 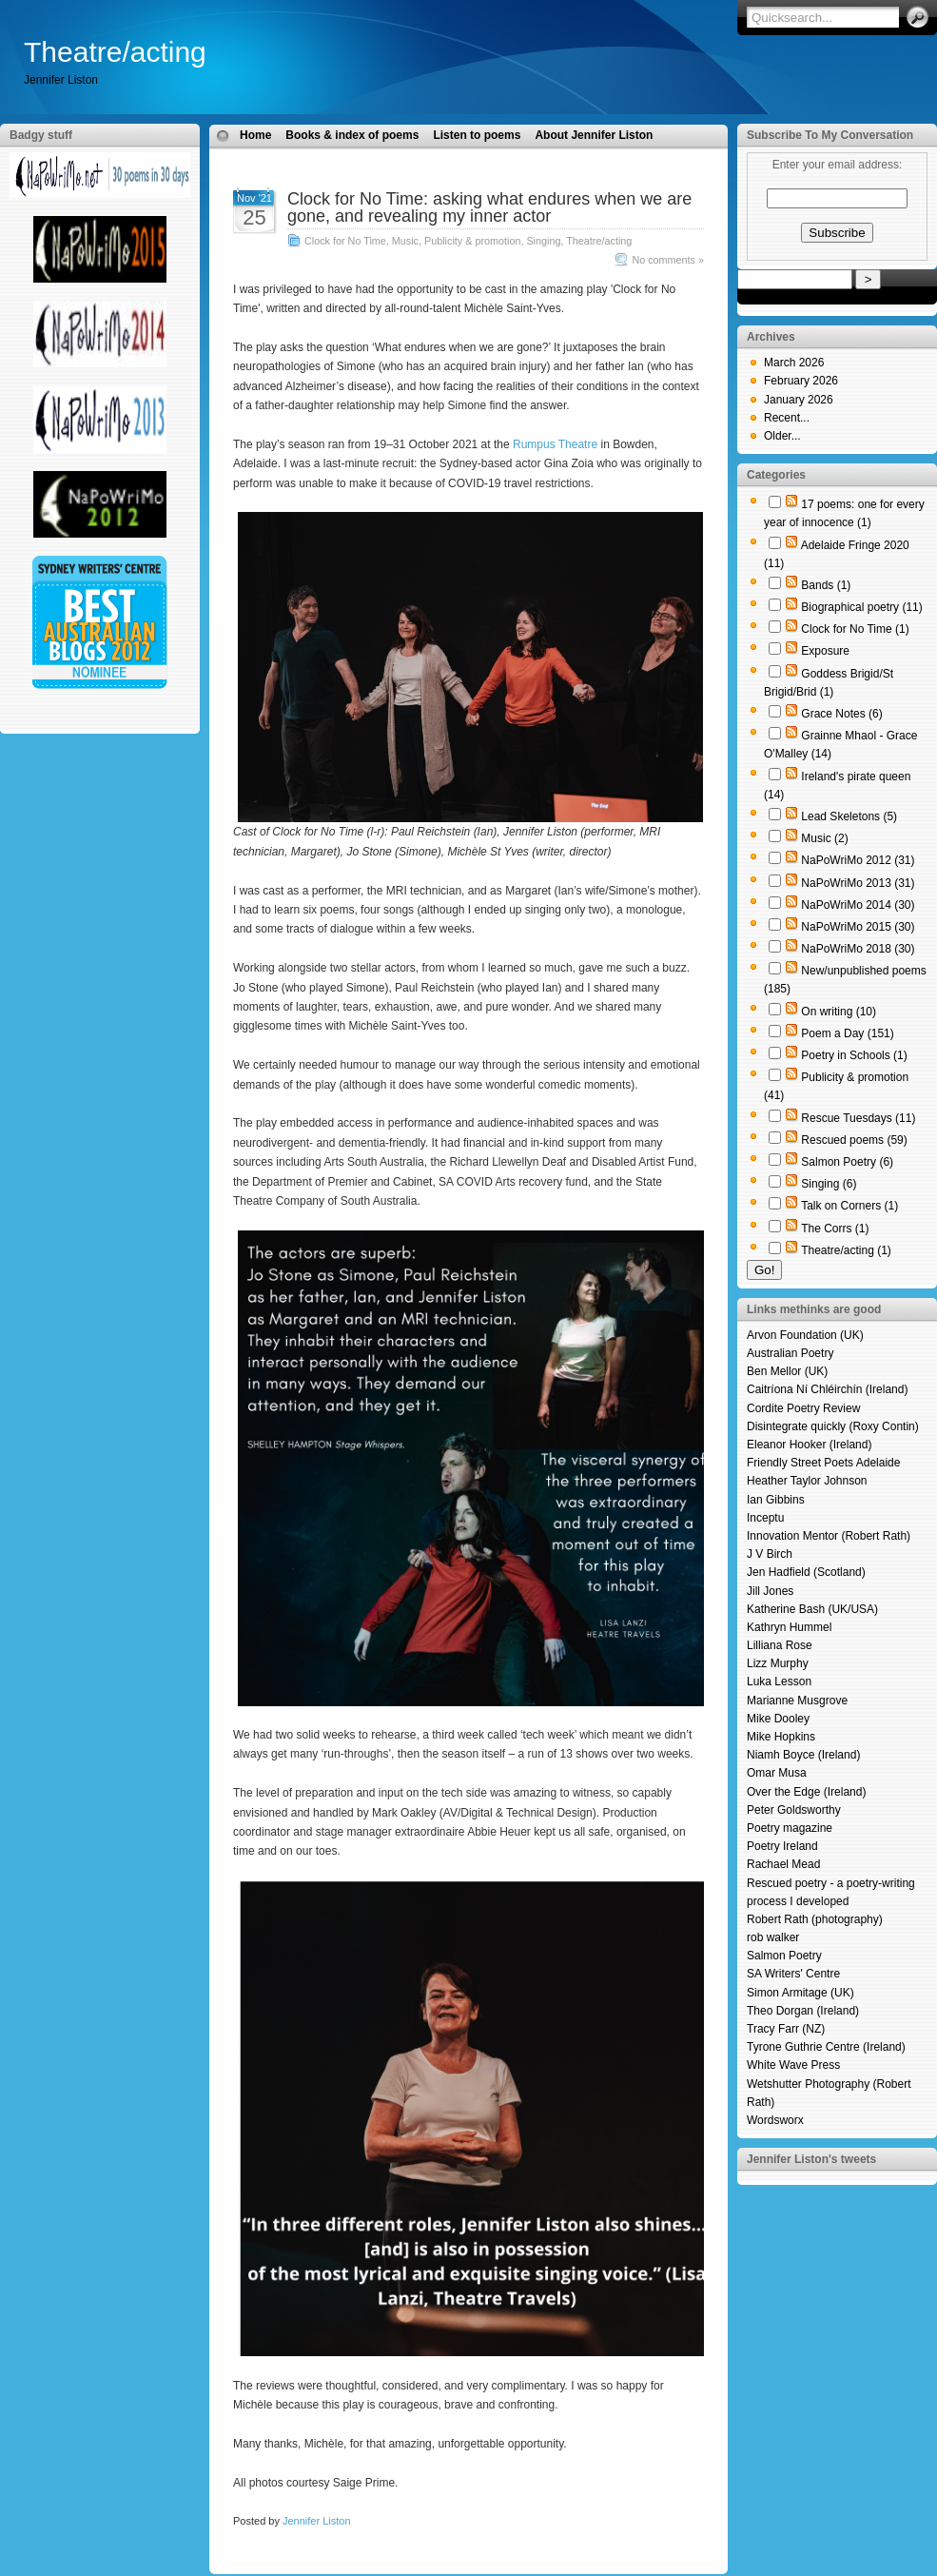 What do you see at coordinates (803, 2010) in the screenshot?
I see `Theo Dorgan (Ireland)` at bounding box center [803, 2010].